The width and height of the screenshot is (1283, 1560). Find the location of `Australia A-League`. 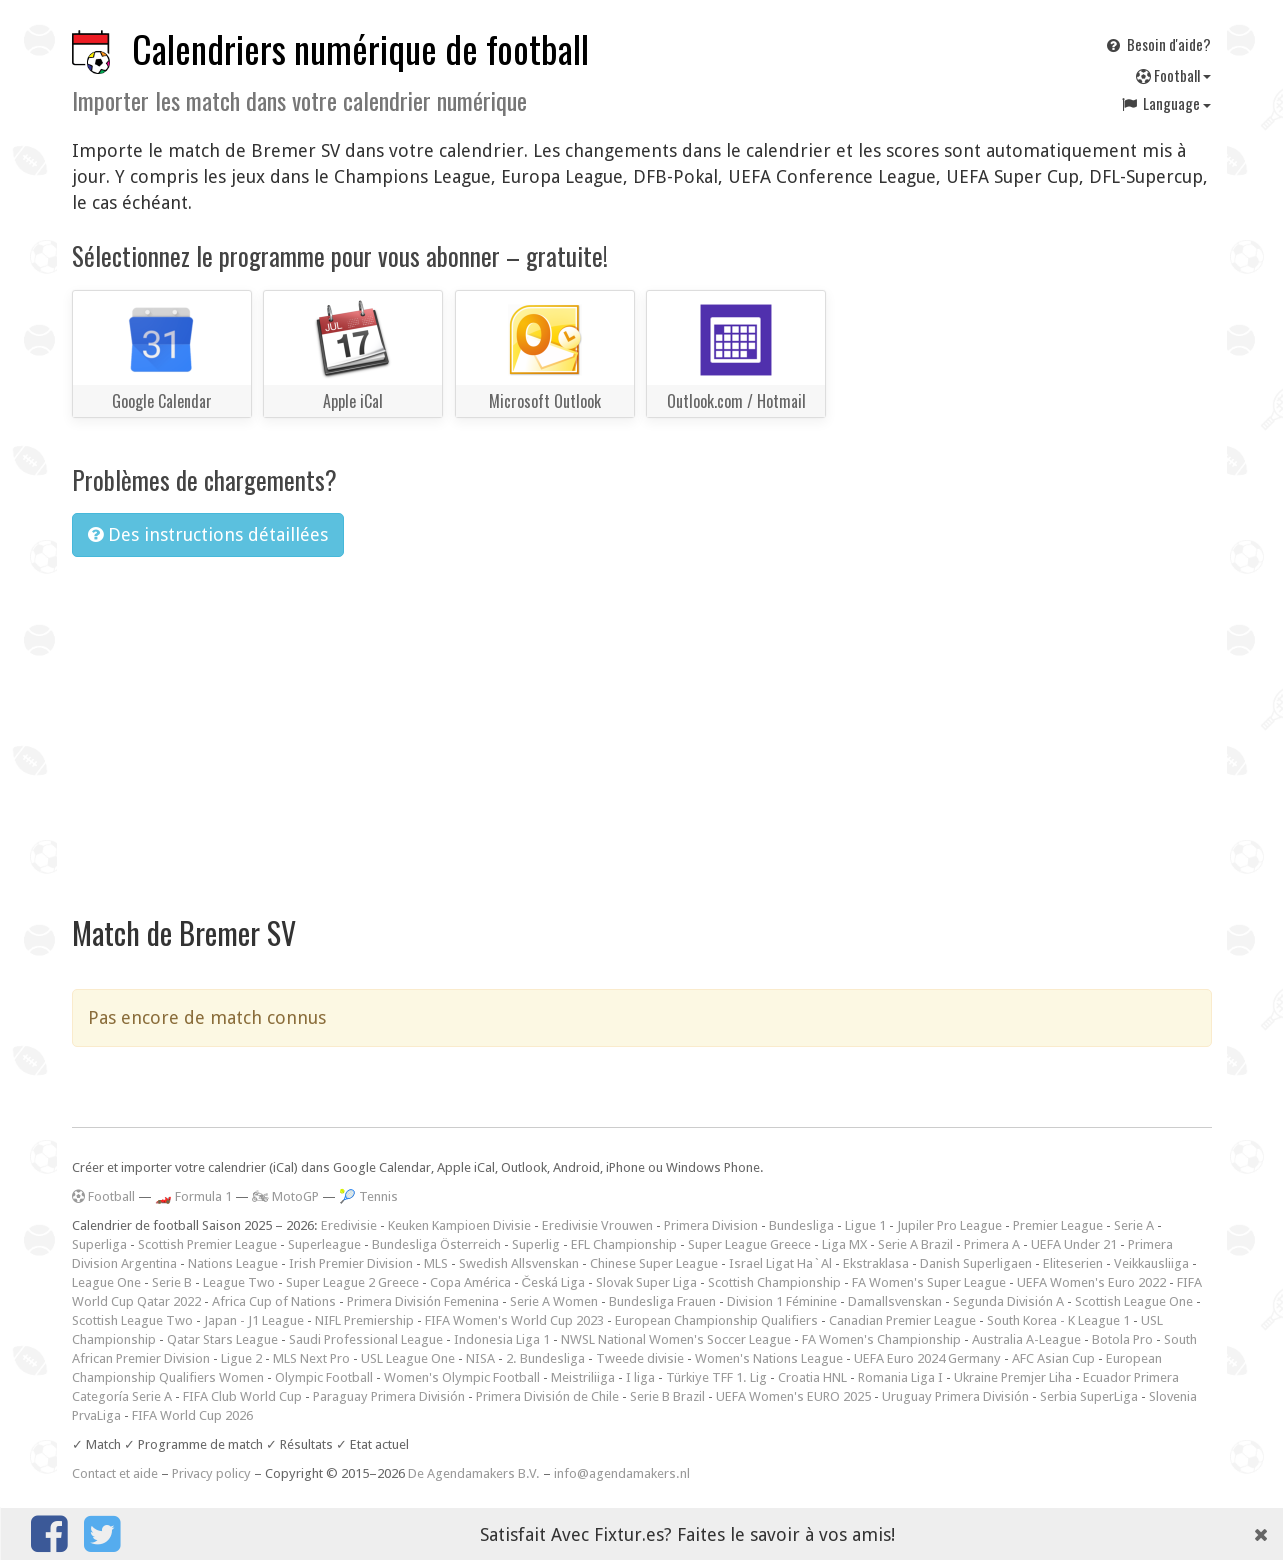

Australia A-League is located at coordinates (1026, 1339).